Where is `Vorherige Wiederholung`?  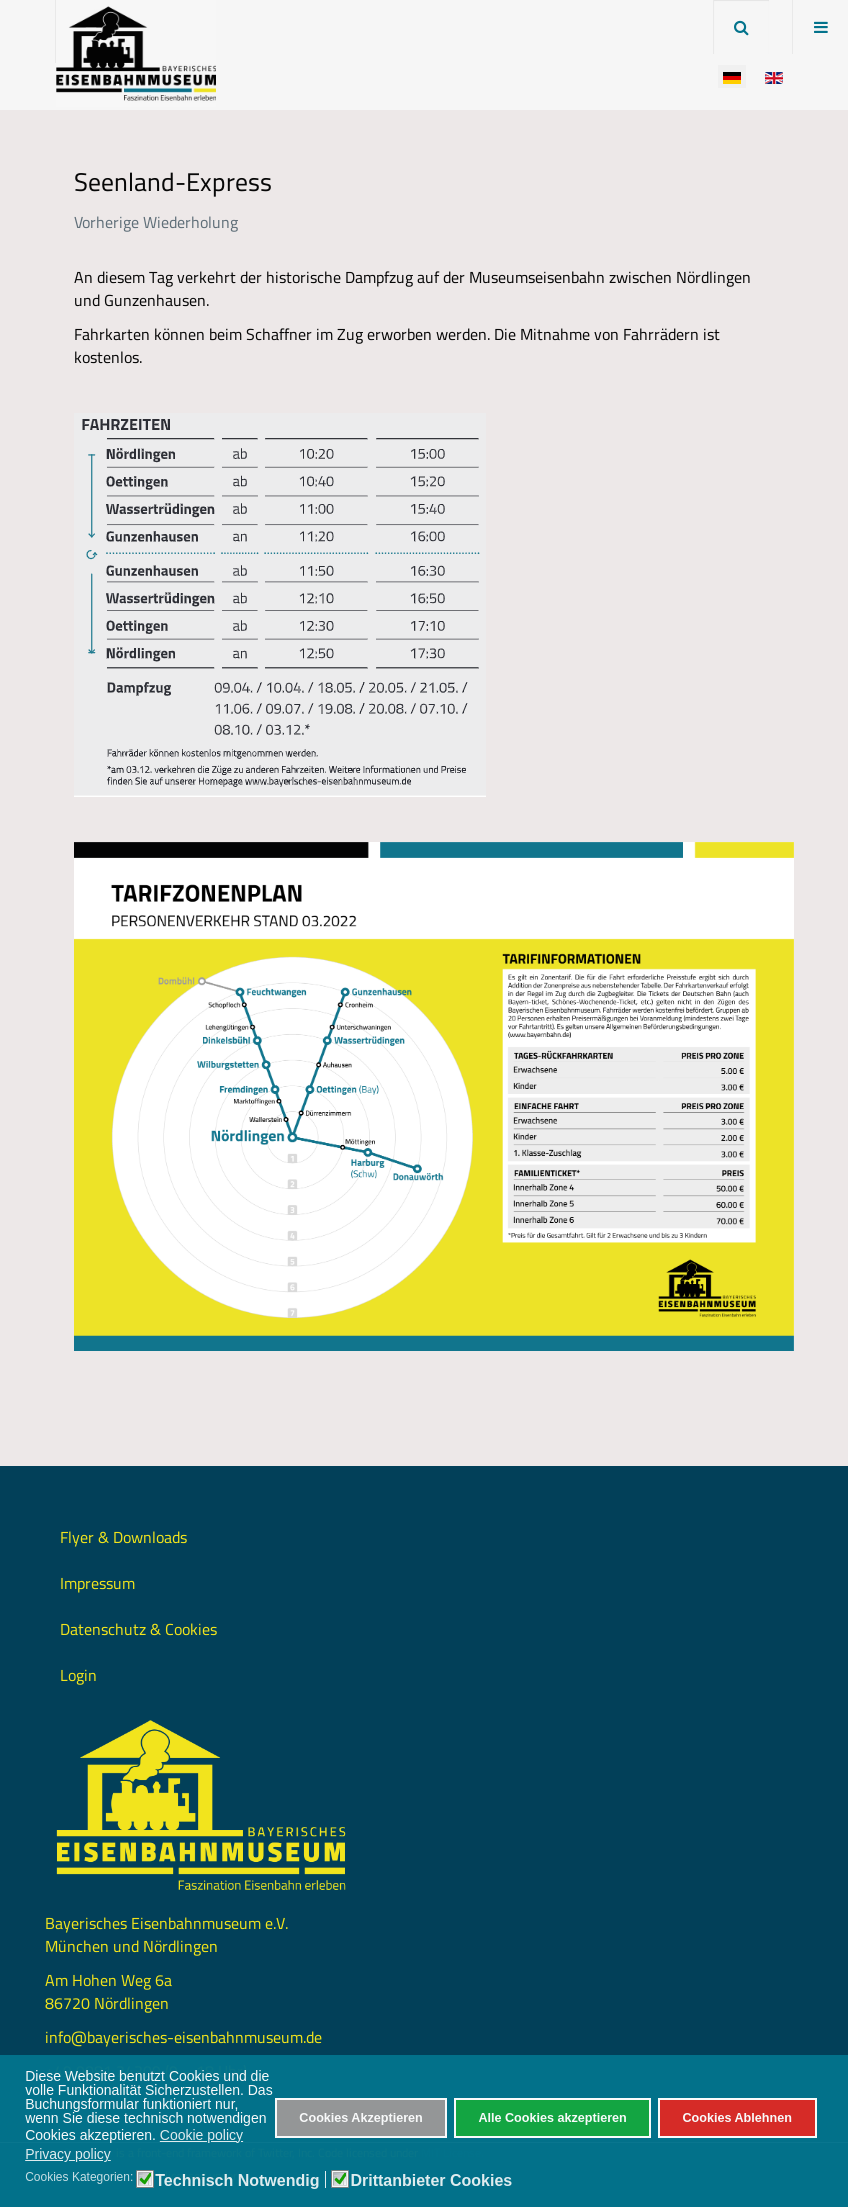
Vorherige Wiederholung is located at coordinates (156, 222).